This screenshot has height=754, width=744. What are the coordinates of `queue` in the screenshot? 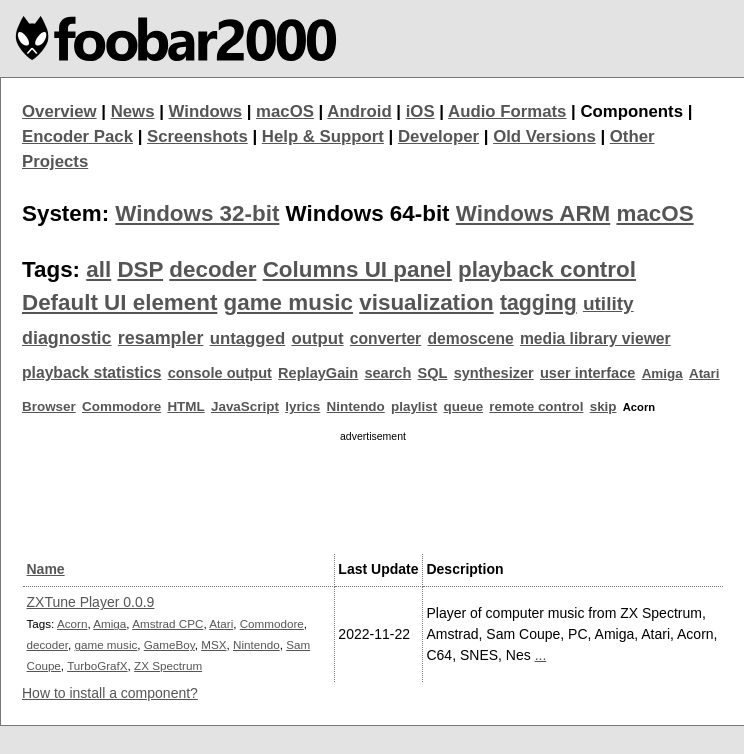 It's located at (464, 406).